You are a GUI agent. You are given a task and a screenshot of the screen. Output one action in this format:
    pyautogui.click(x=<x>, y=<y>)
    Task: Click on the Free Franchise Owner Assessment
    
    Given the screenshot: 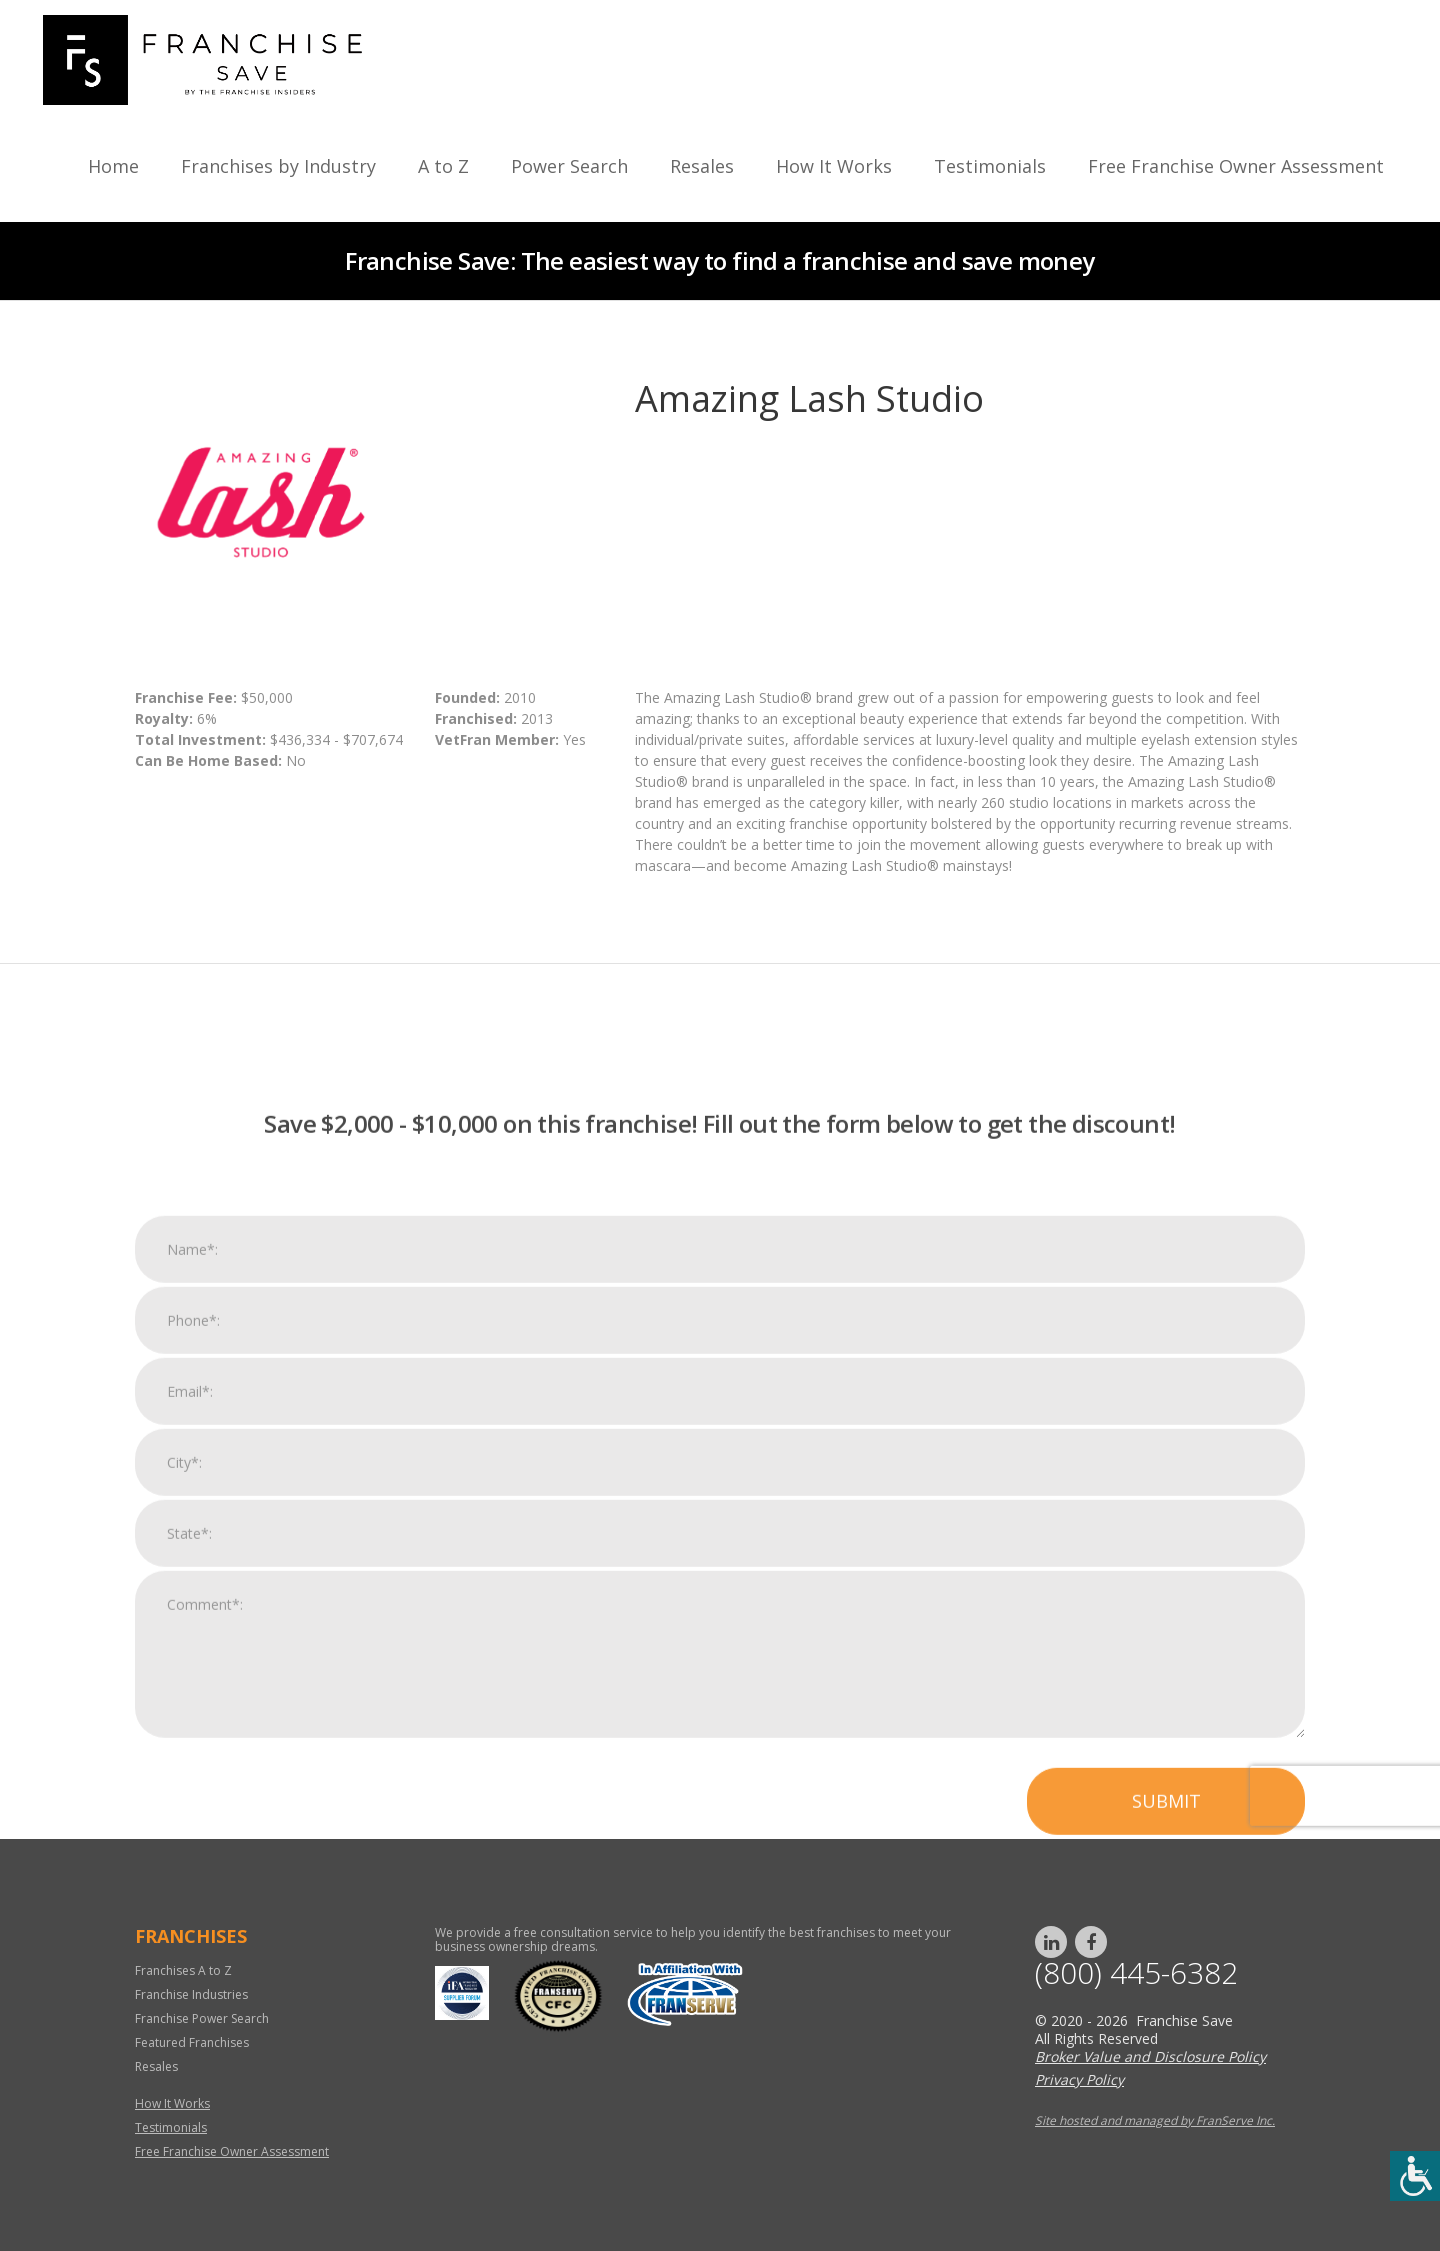 What is the action you would take?
    pyautogui.click(x=1236, y=166)
    